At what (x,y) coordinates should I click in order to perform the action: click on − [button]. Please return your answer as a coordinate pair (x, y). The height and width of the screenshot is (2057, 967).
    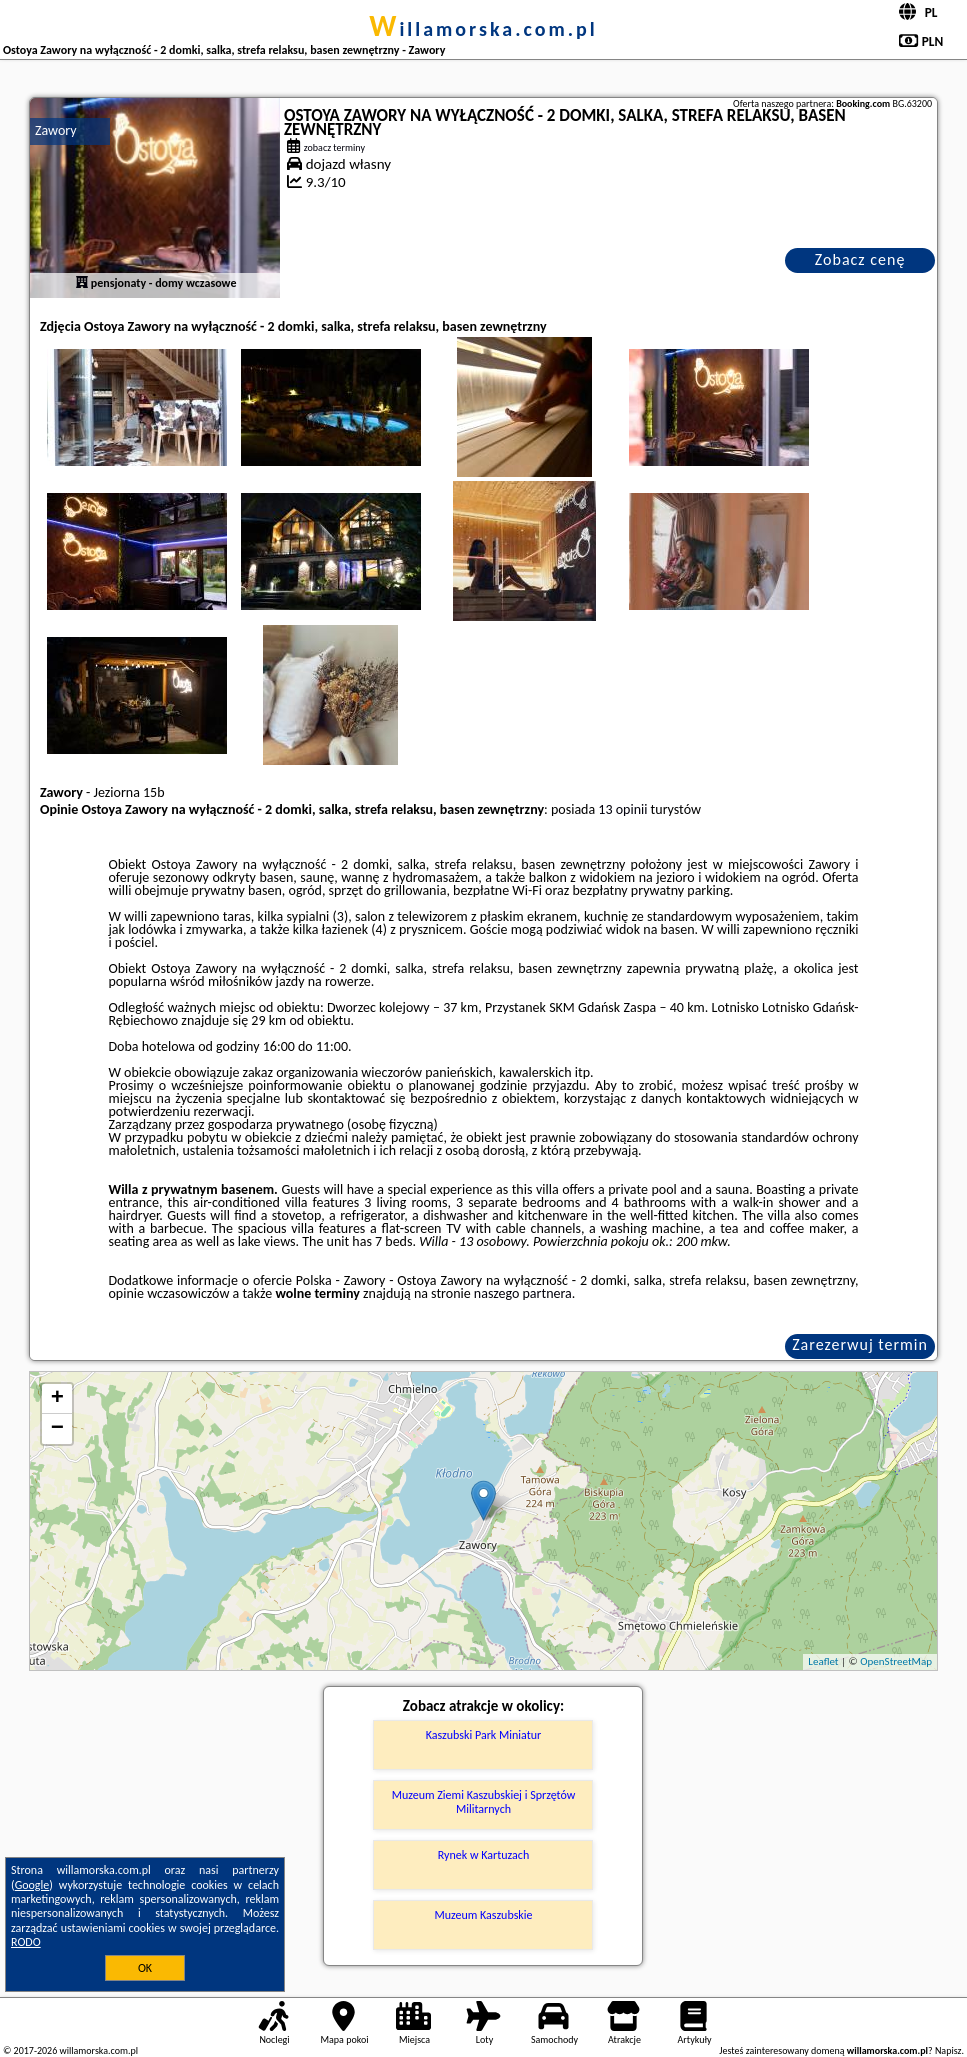
    Looking at the image, I should click on (57, 1429).